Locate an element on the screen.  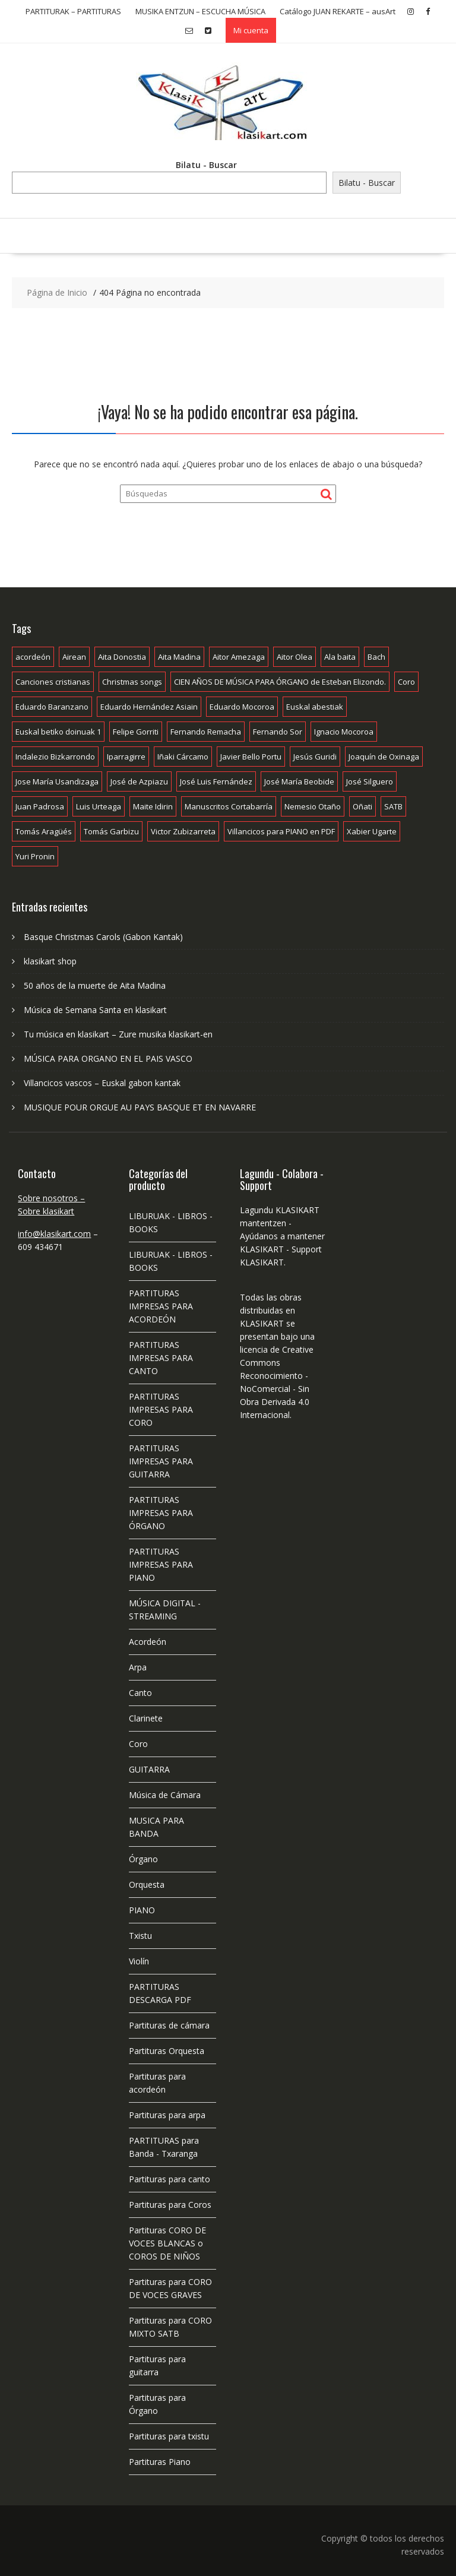
50 años de la muerte de Aita Madina is located at coordinates (95, 985).